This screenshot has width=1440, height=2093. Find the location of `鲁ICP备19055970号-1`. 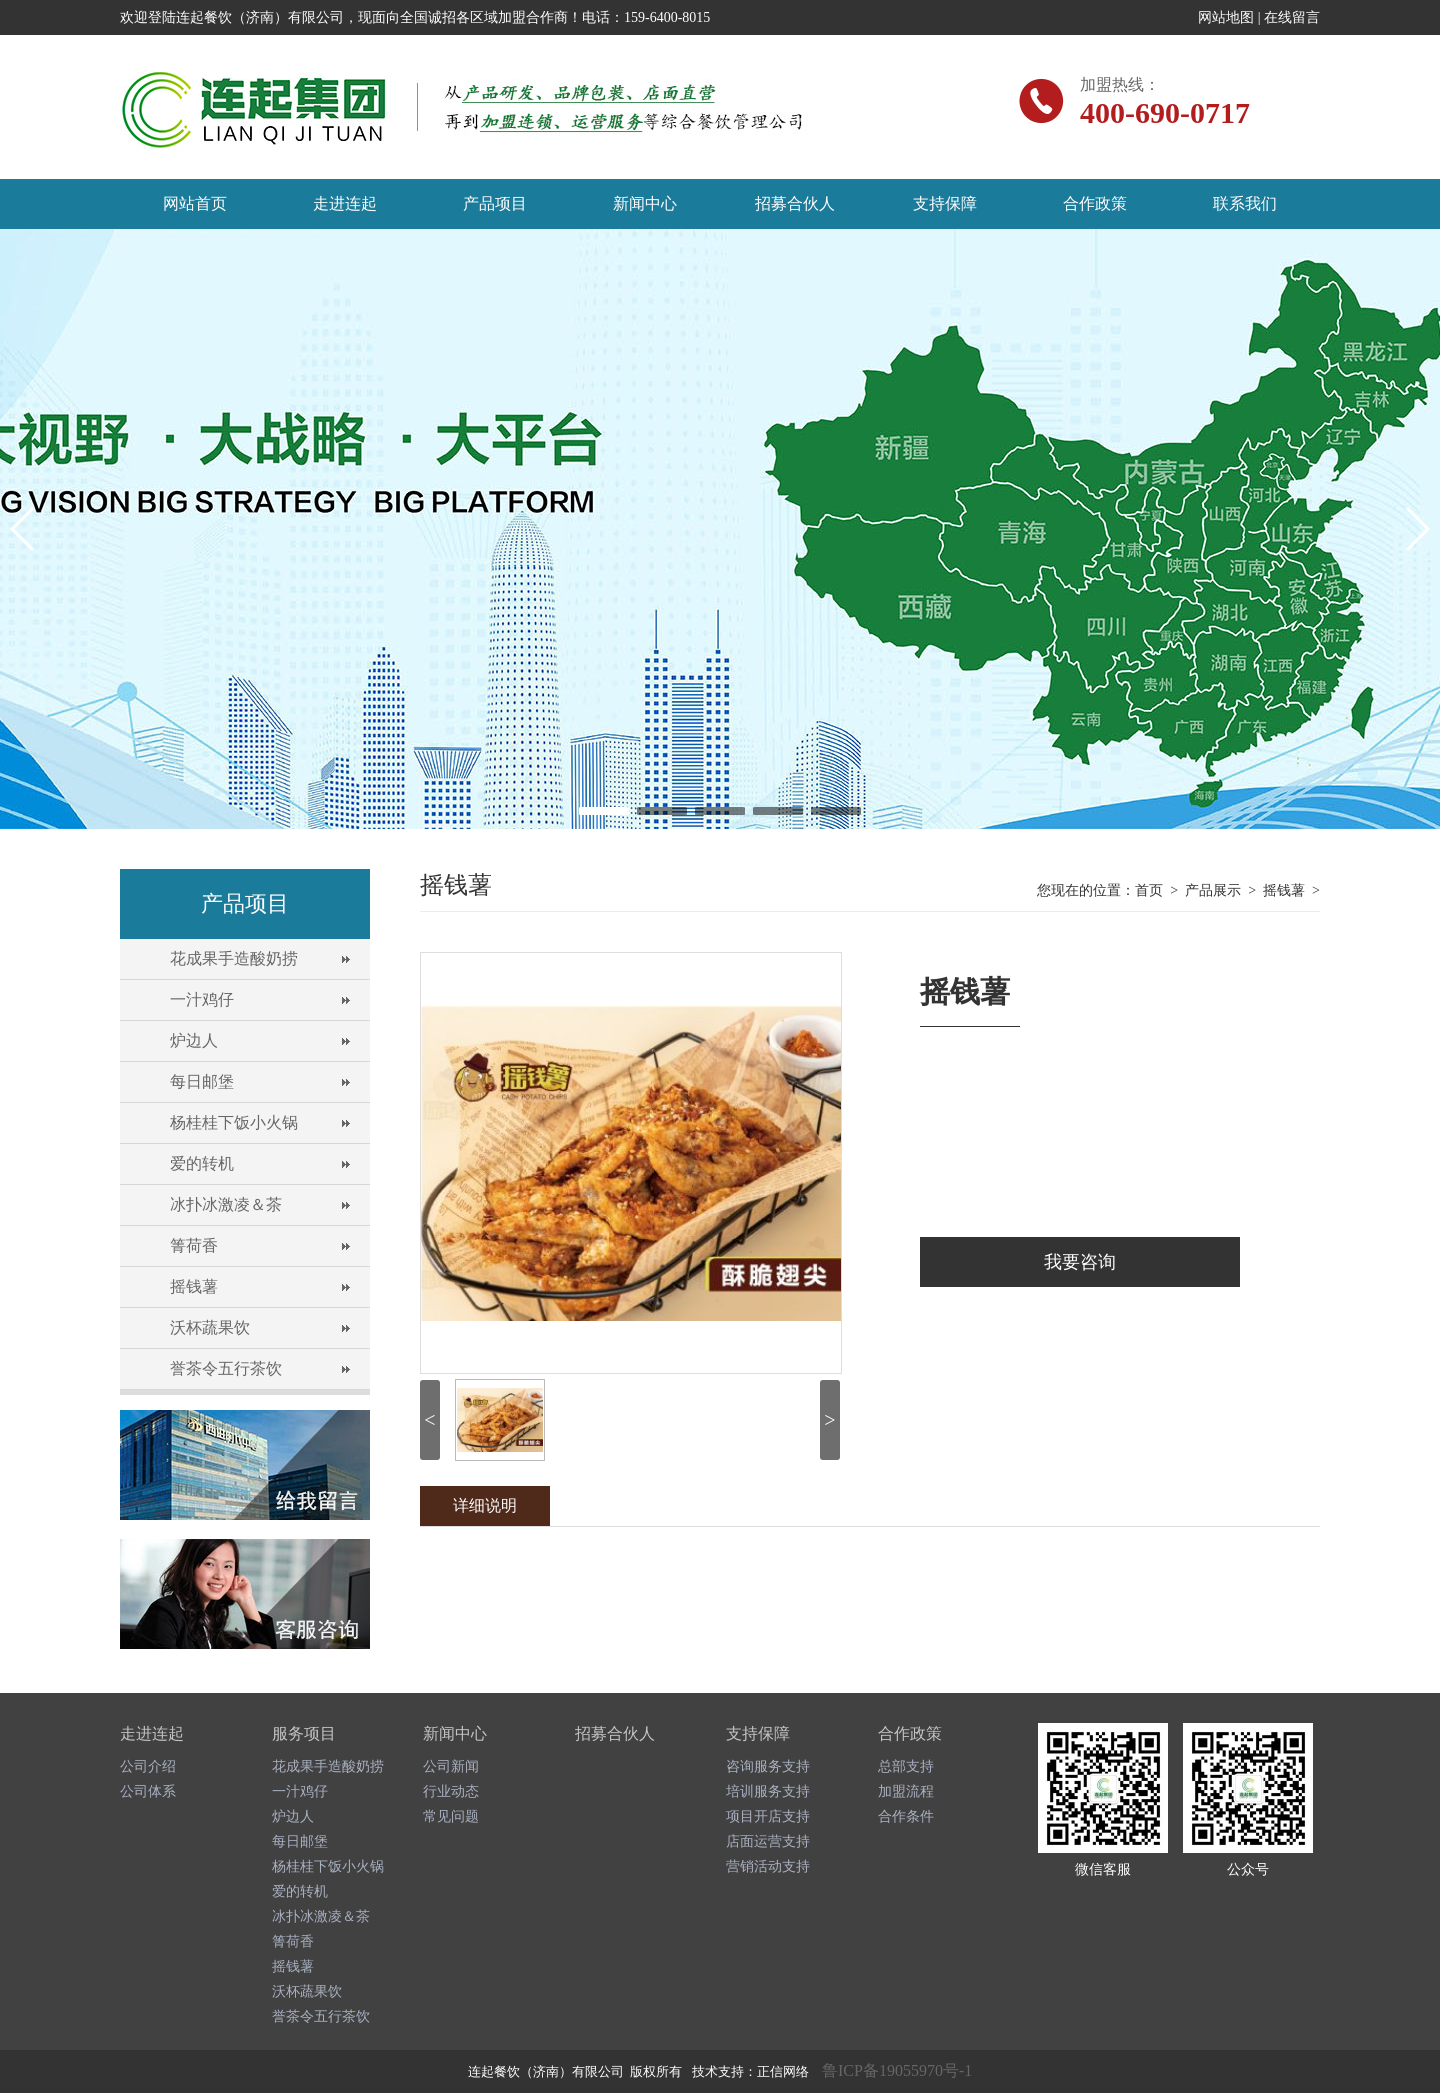

鲁ICP备19055970号-1 is located at coordinates (897, 2070).